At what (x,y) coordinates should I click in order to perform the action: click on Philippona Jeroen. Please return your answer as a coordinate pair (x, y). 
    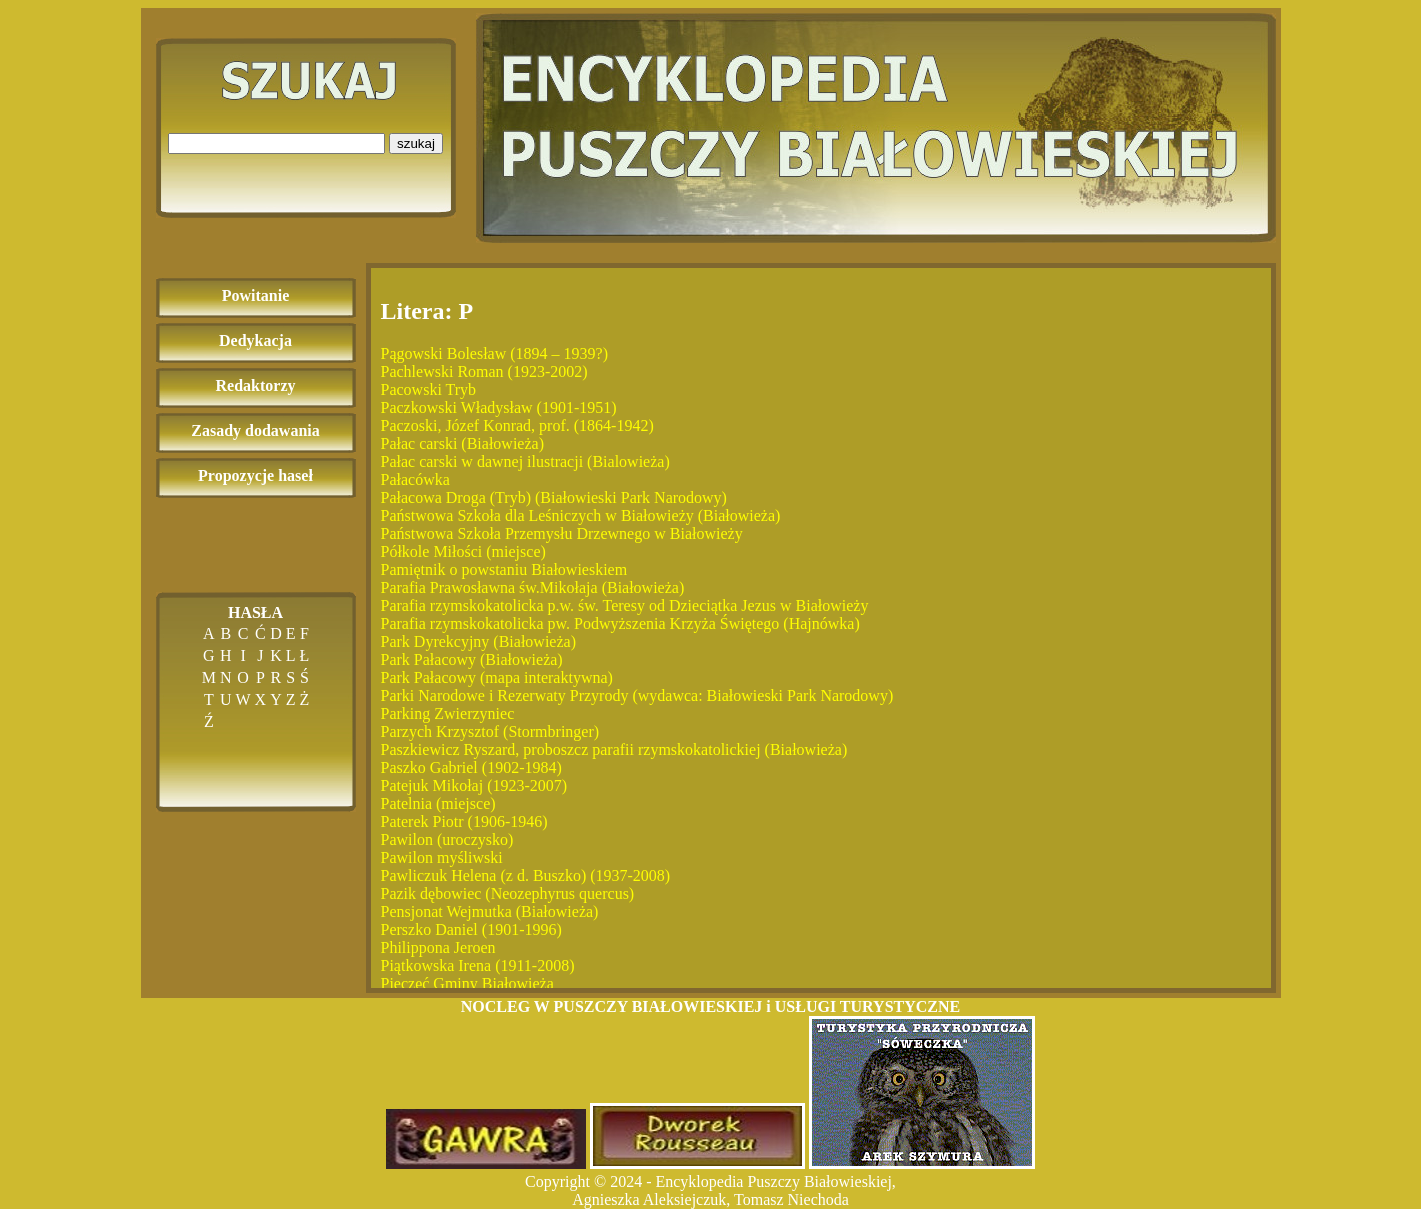
    Looking at the image, I should click on (438, 947).